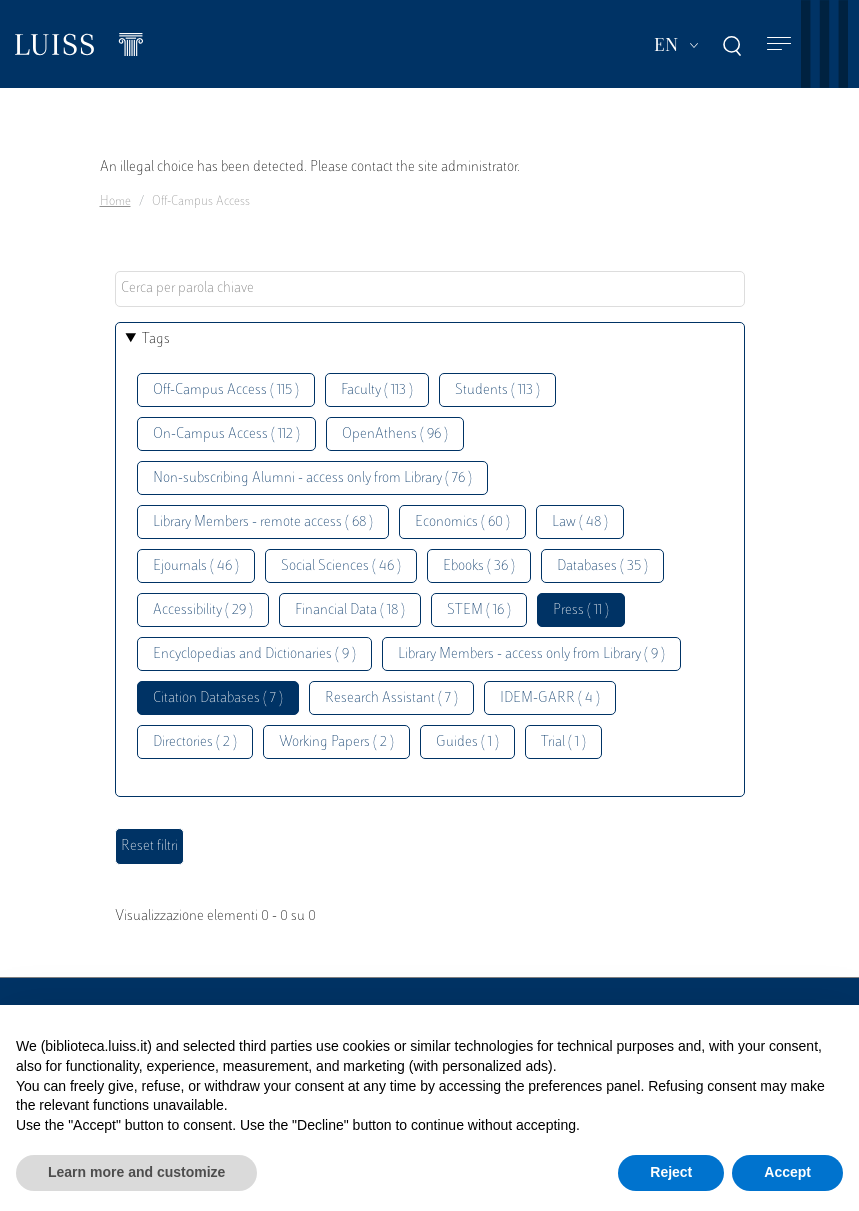  Describe the element at coordinates (156, 339) in the screenshot. I see `Tags [button]` at that location.